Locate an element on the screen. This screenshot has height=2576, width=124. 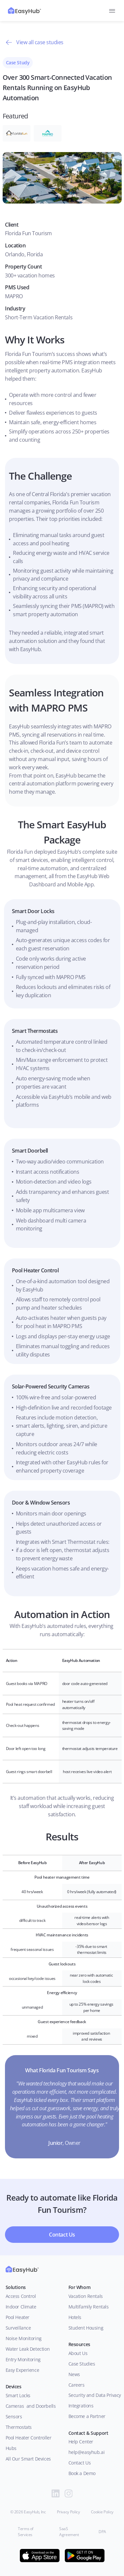
Security and Data Privacy is located at coordinates (94, 2395).